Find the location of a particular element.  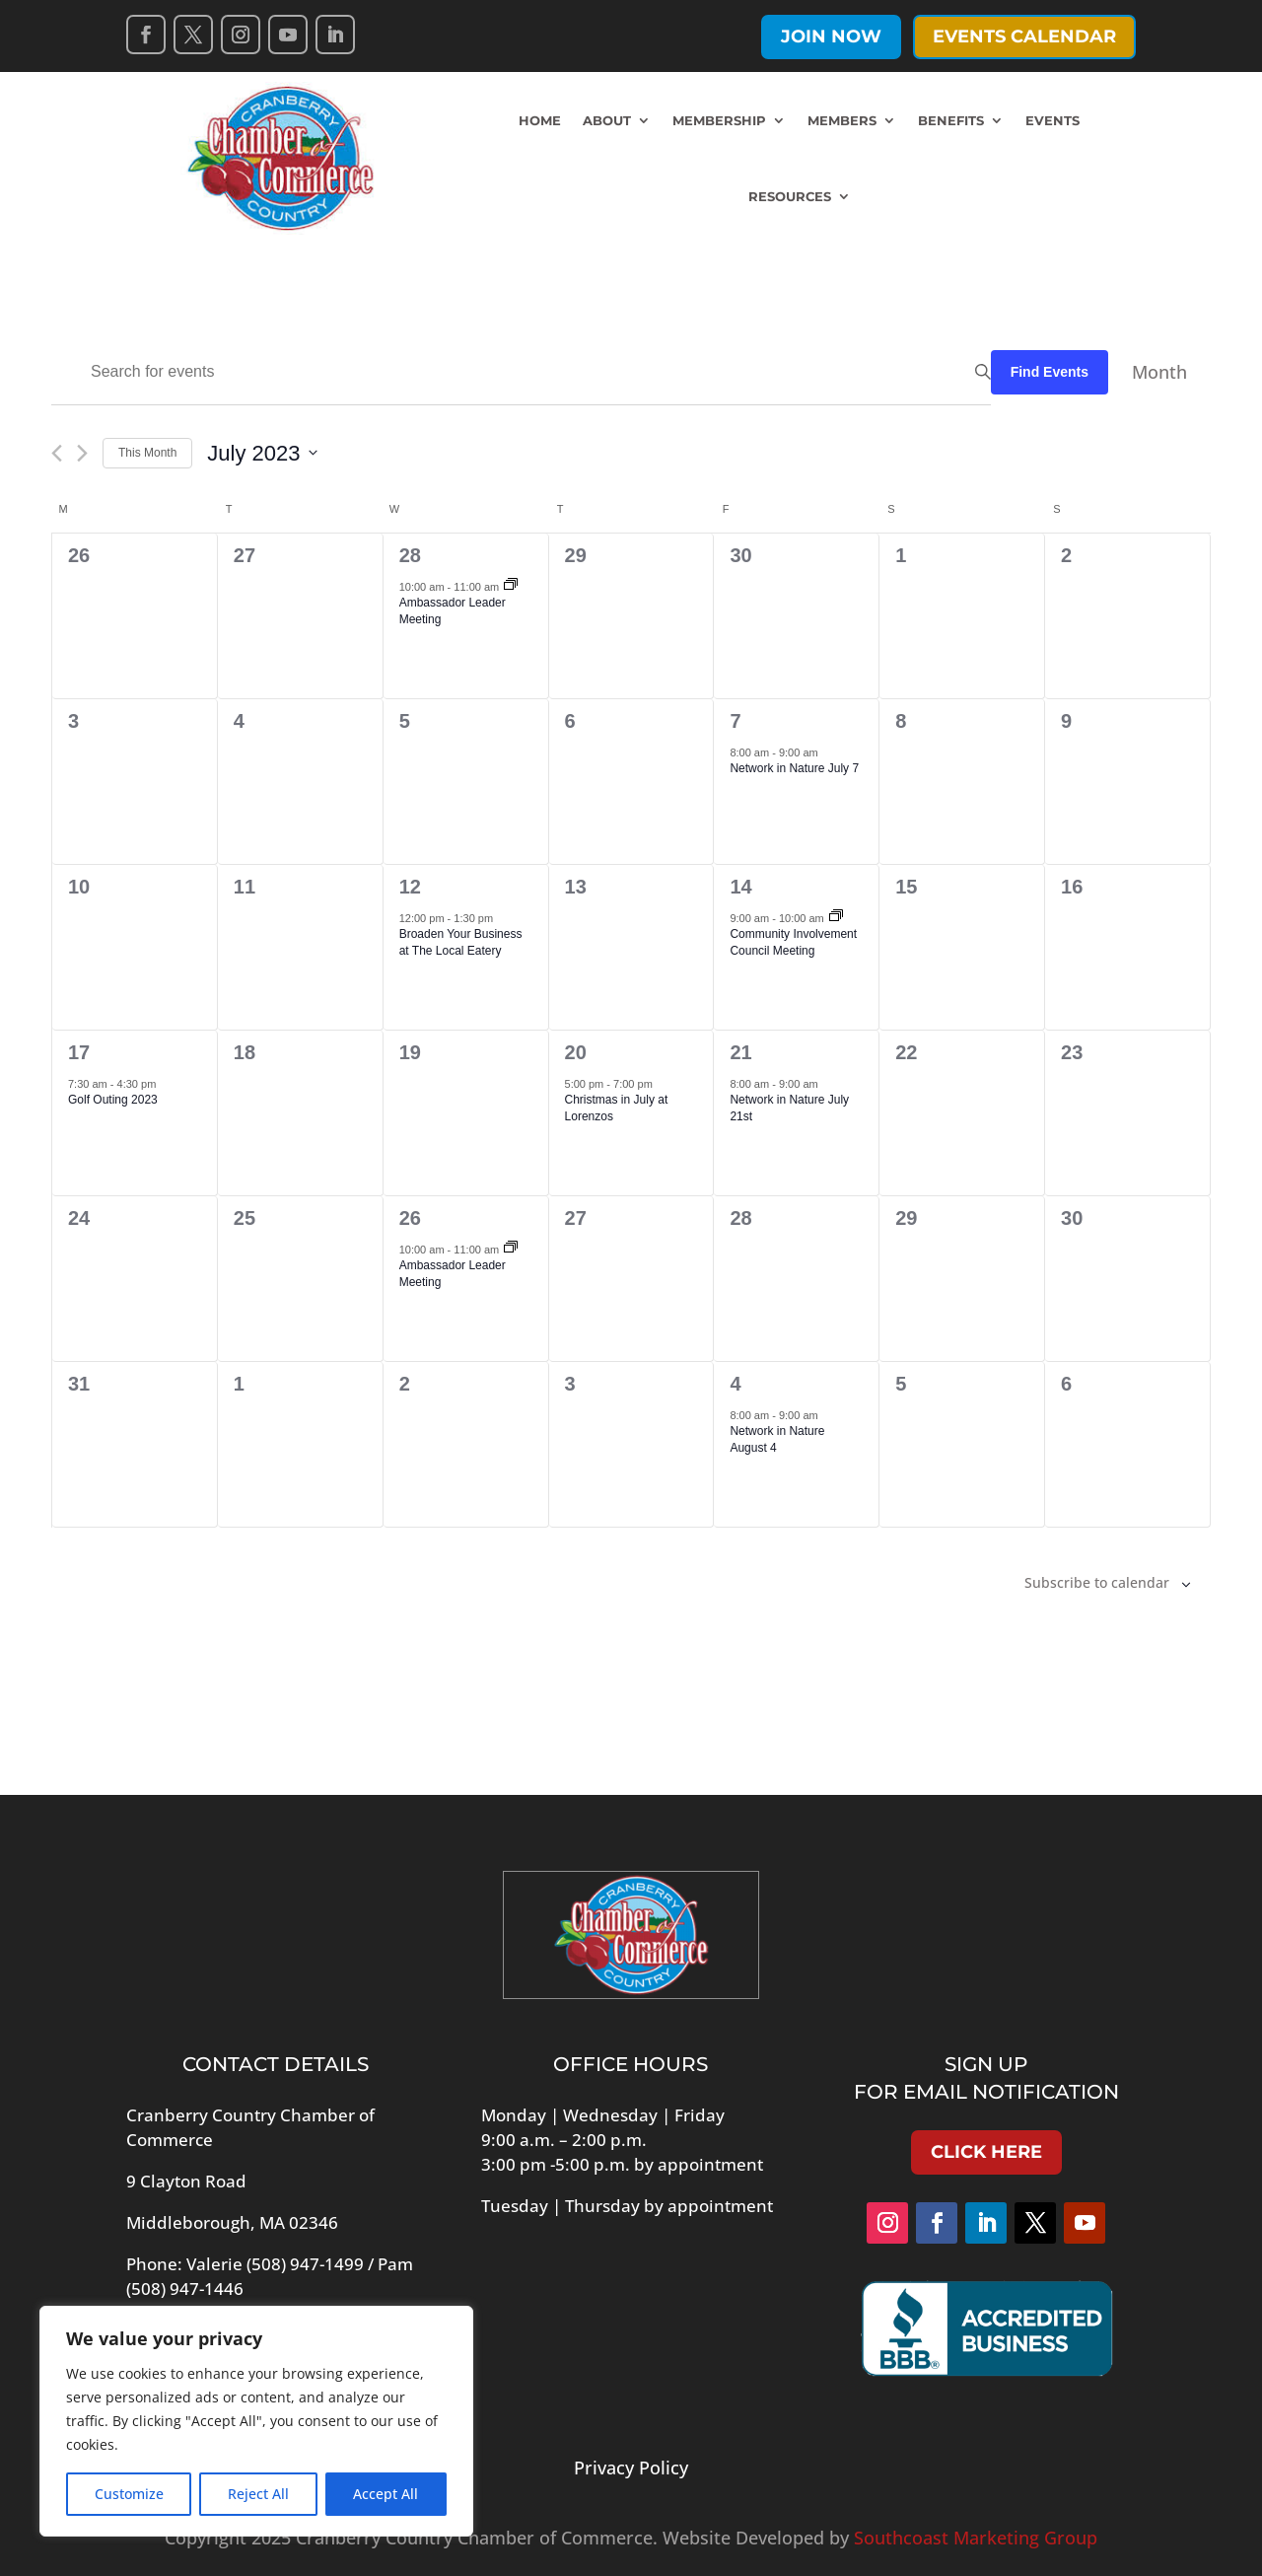

28 [June 28] is located at coordinates (410, 555).